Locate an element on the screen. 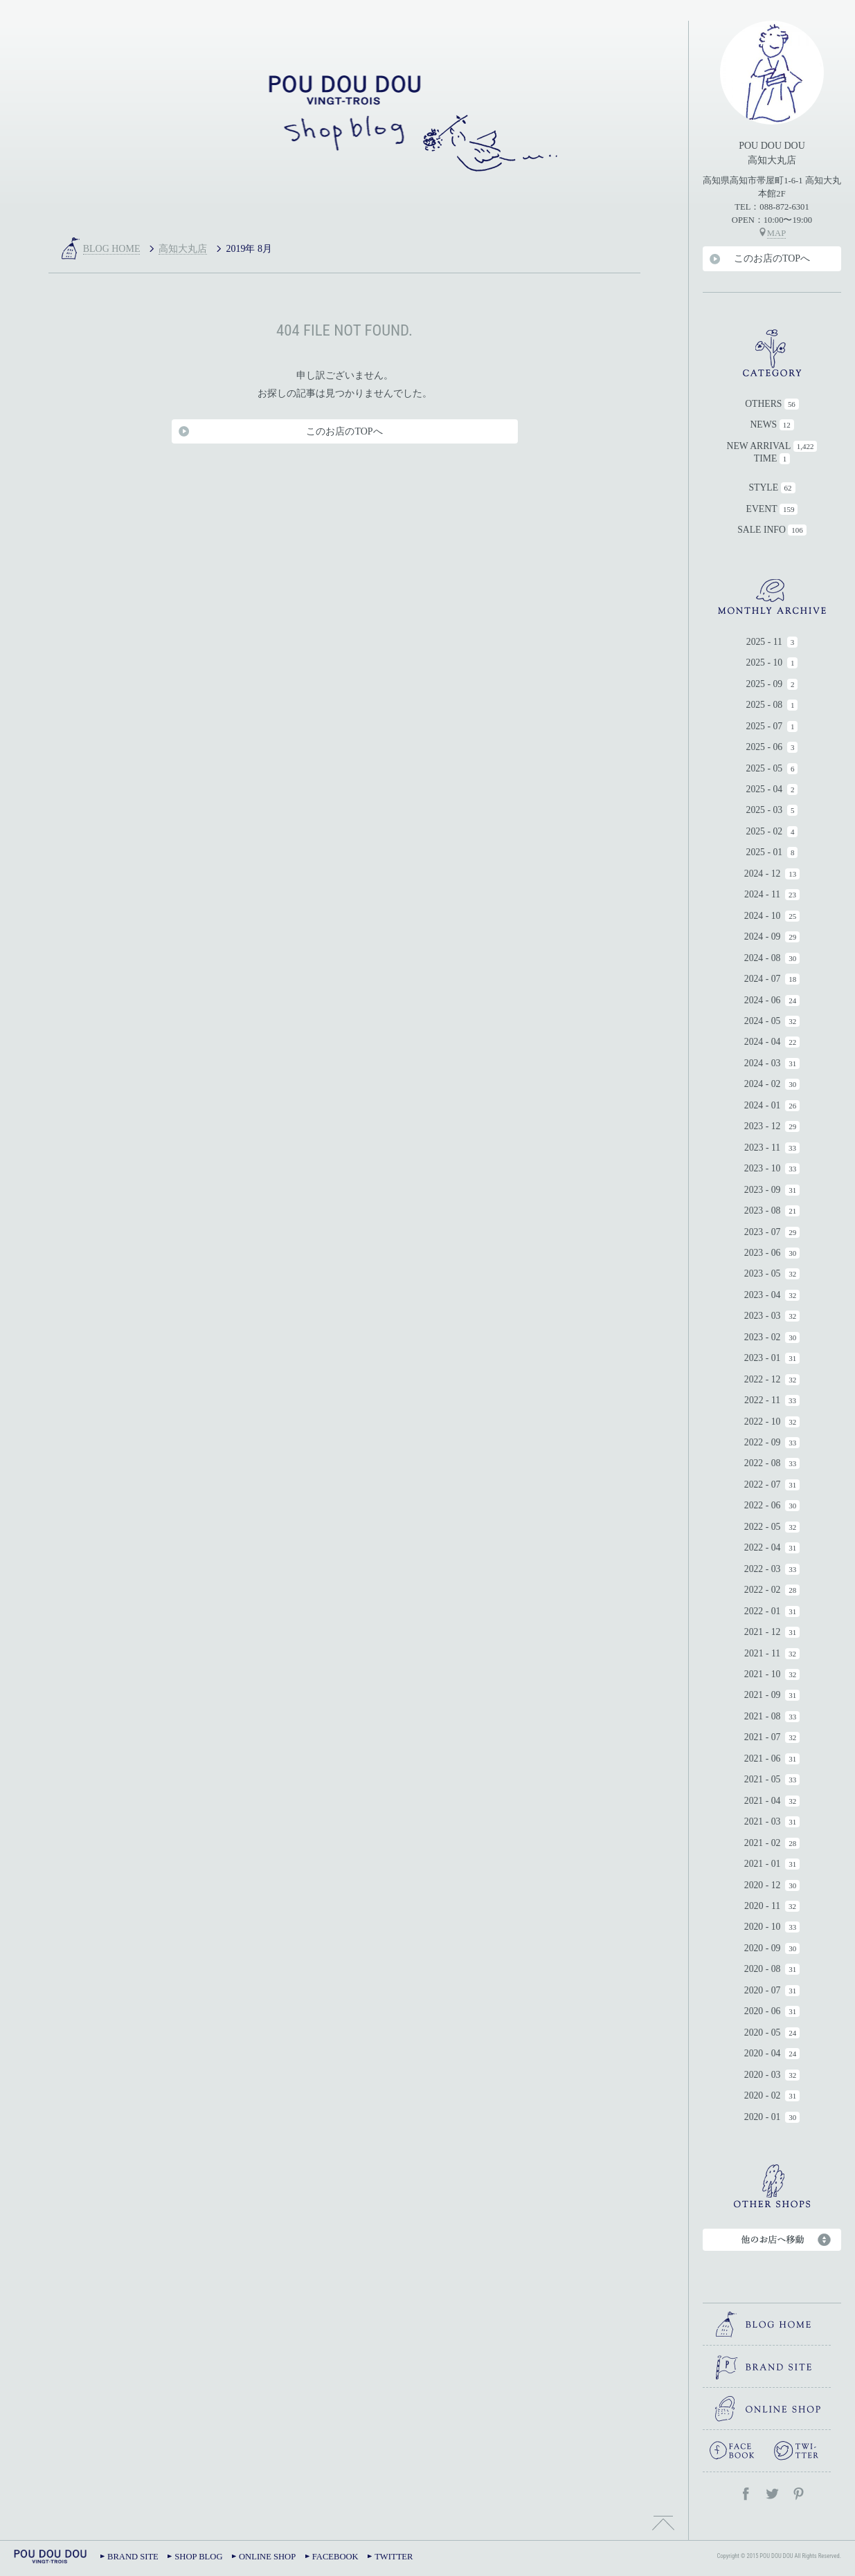  2022 - 05 is located at coordinates (762, 1527).